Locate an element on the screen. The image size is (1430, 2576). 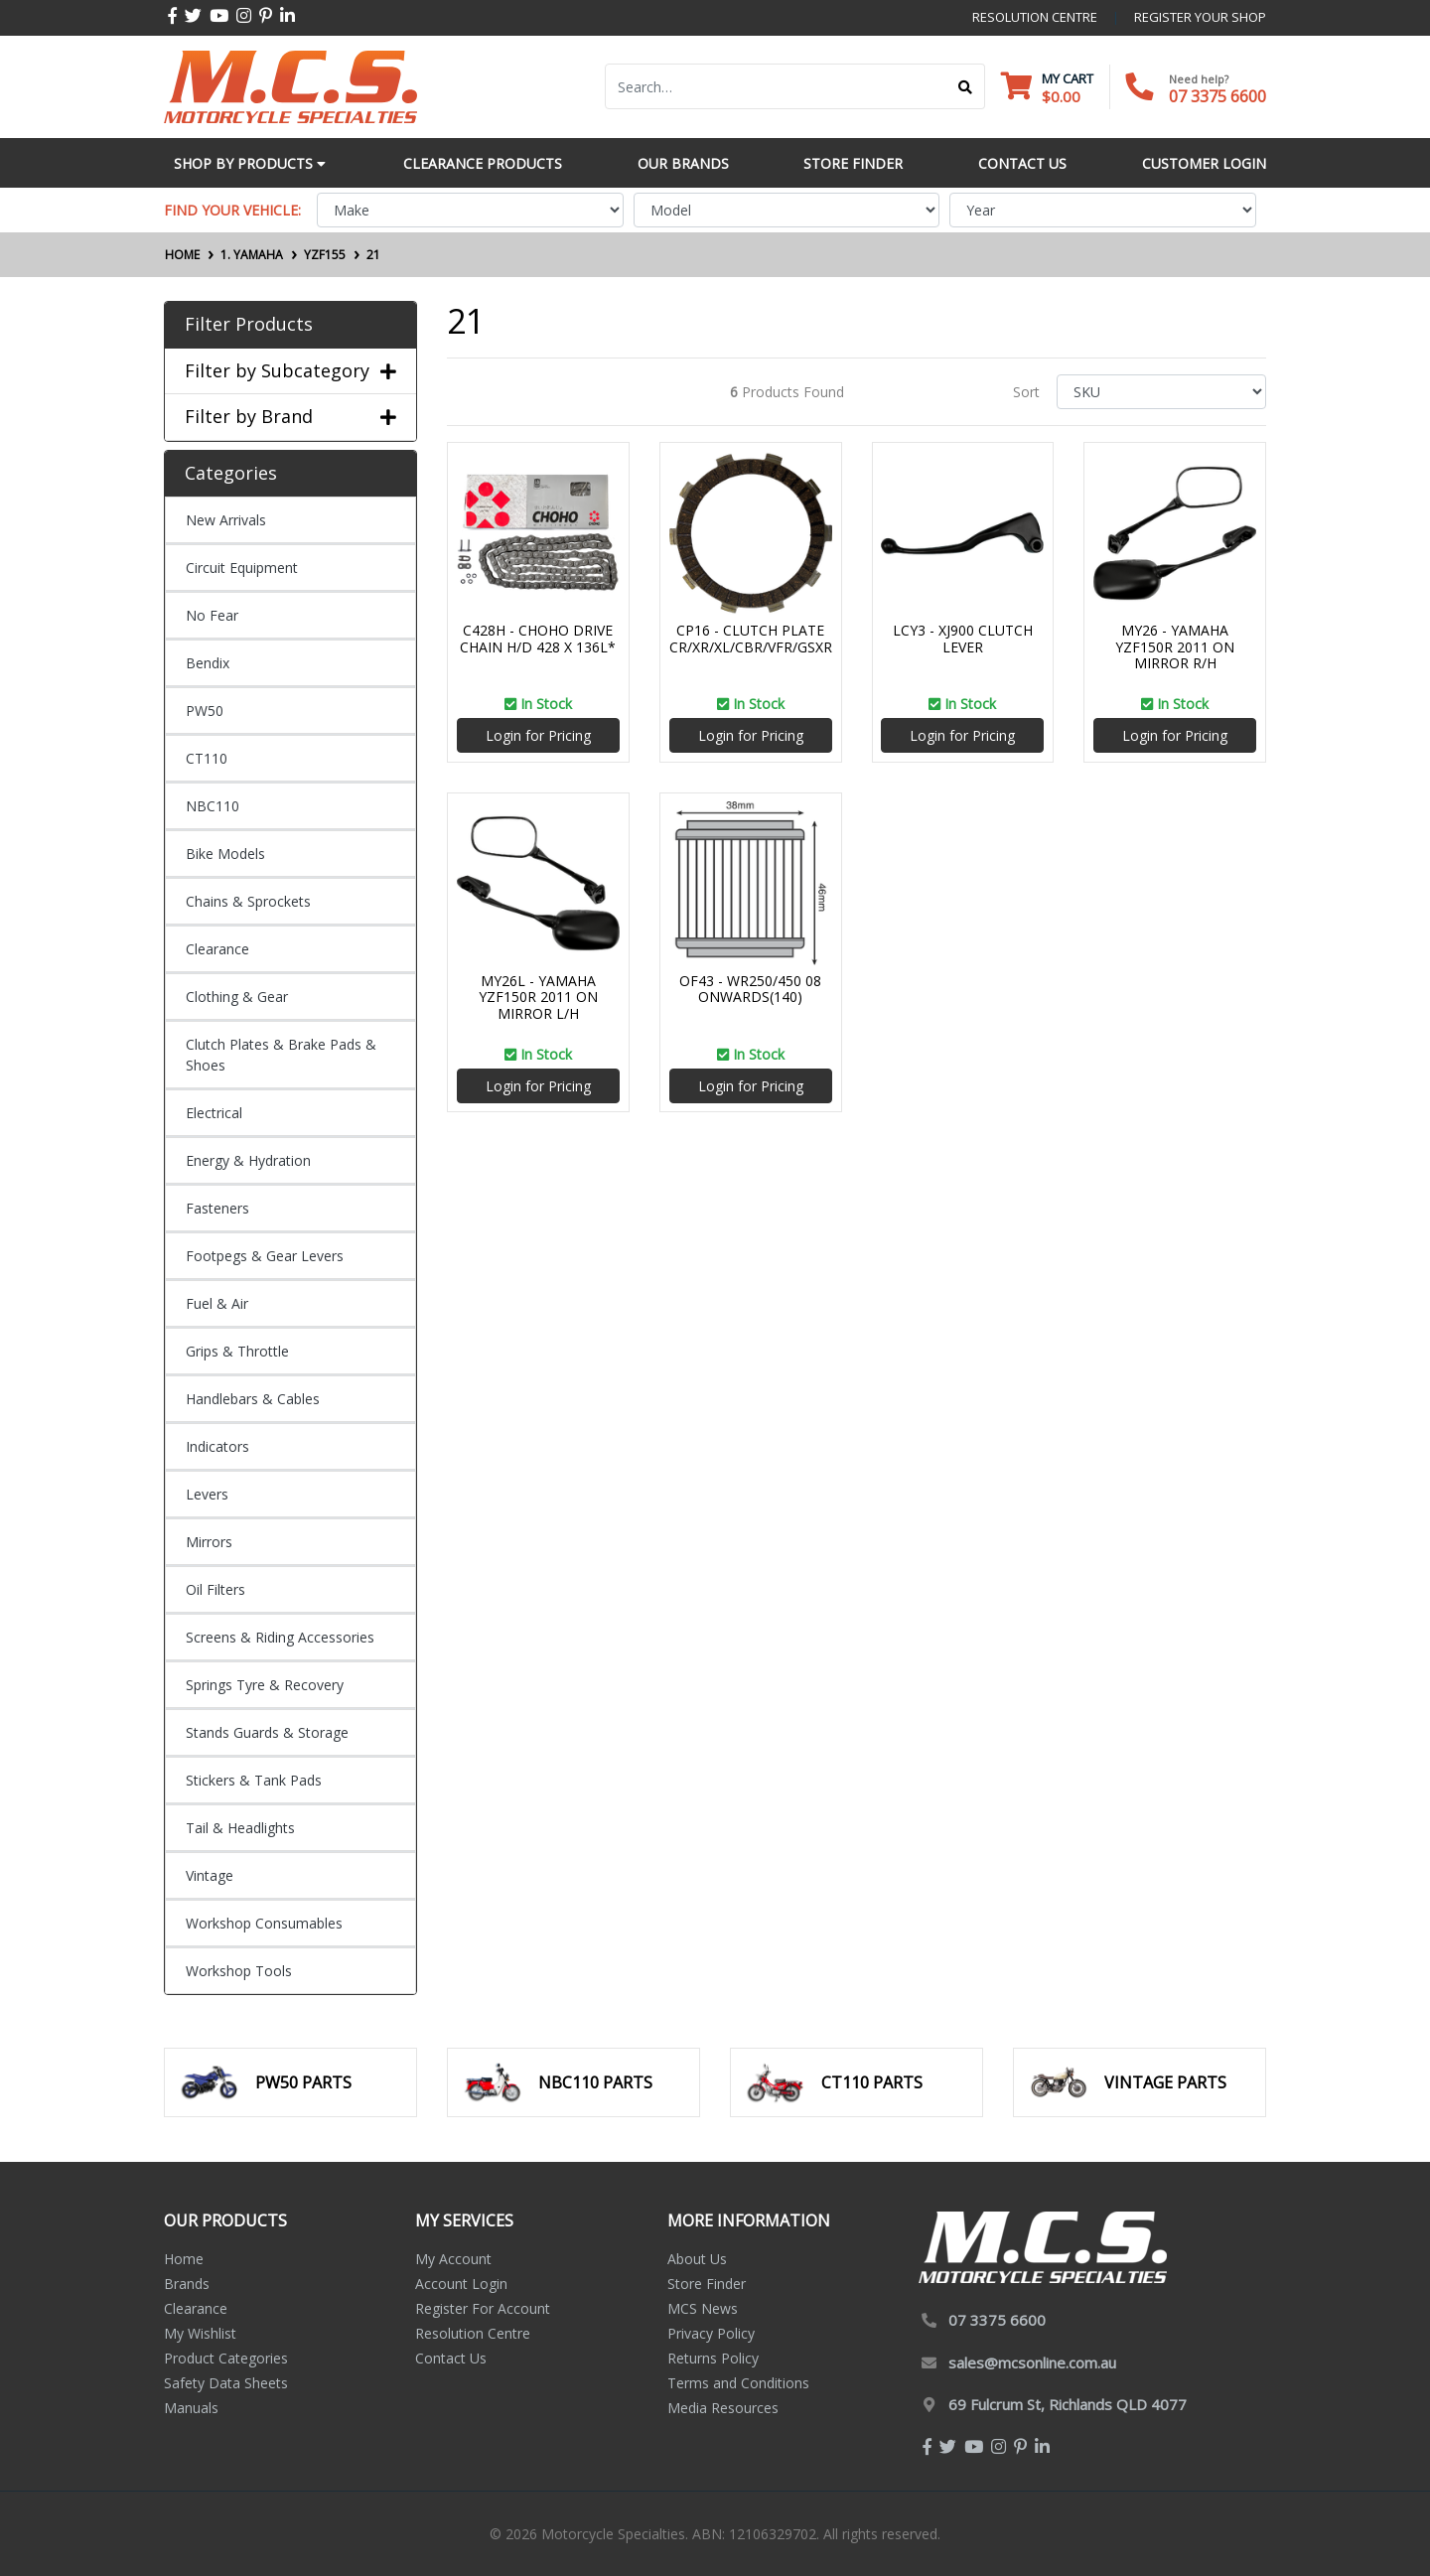
About Us is located at coordinates (697, 2258).